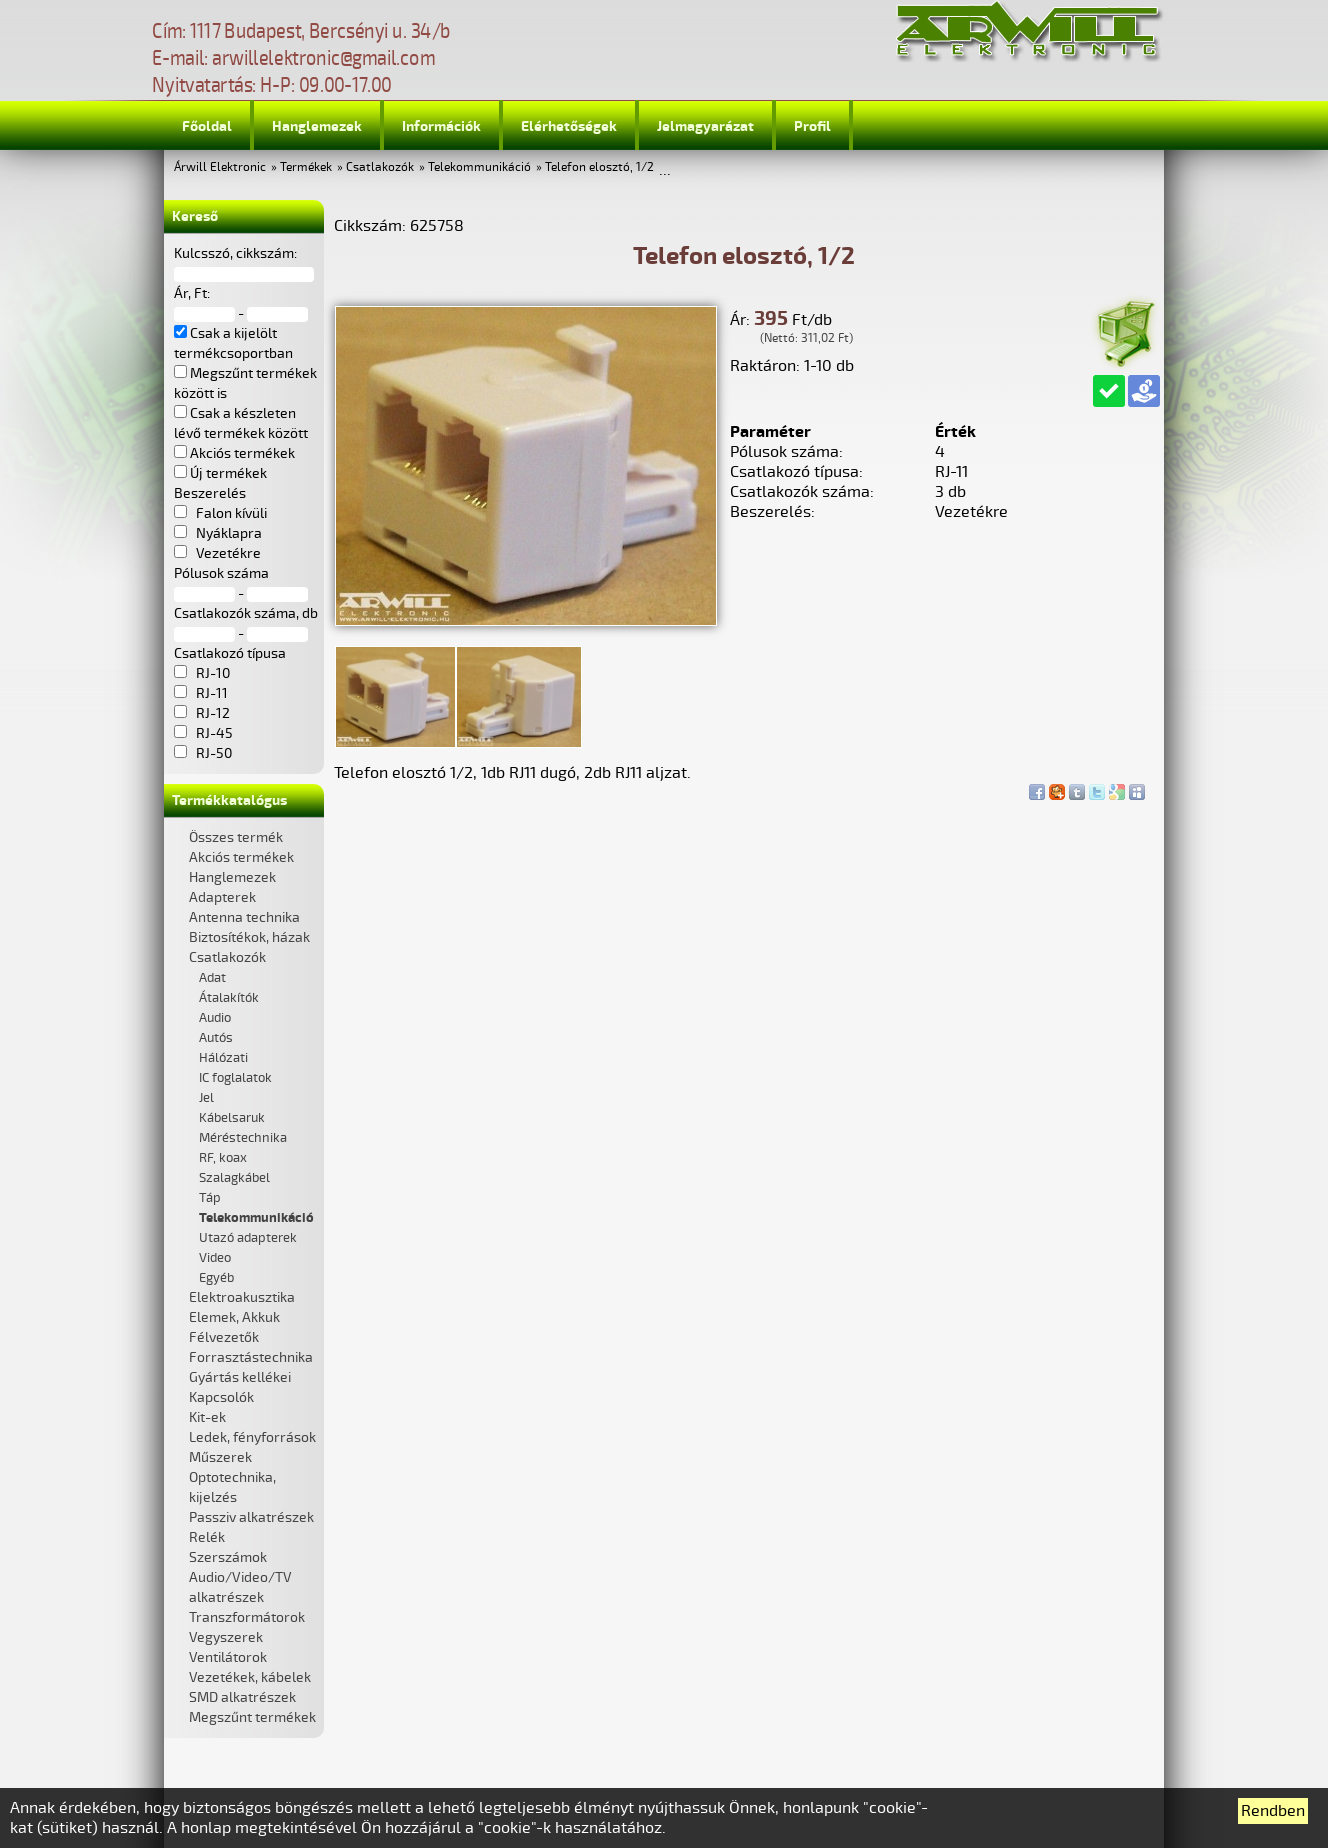 The height and width of the screenshot is (1848, 1328). What do you see at coordinates (812, 126) in the screenshot?
I see `Profil` at bounding box center [812, 126].